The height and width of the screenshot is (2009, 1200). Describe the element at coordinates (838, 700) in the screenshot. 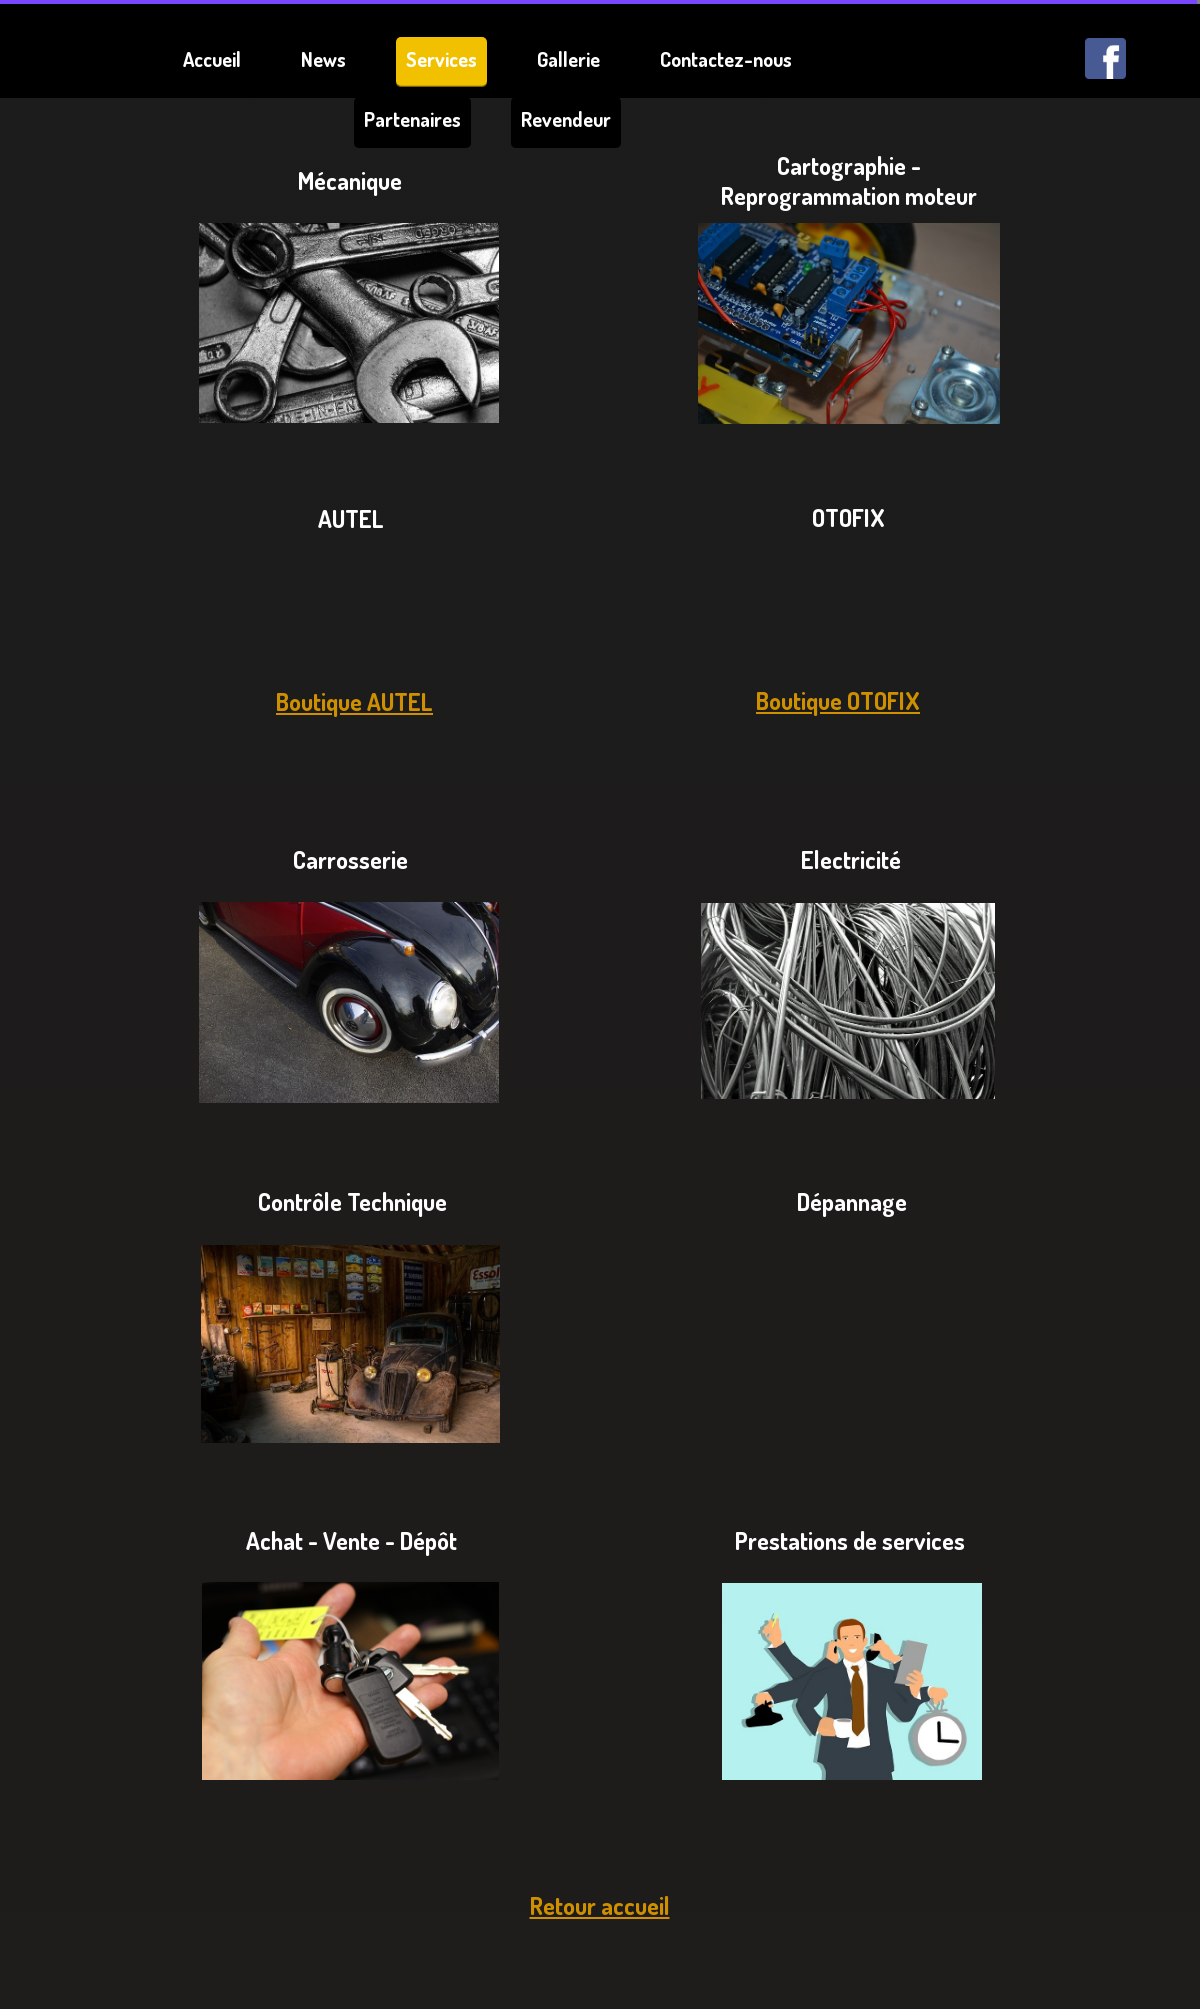

I see `Boutique OTOFIX` at that location.